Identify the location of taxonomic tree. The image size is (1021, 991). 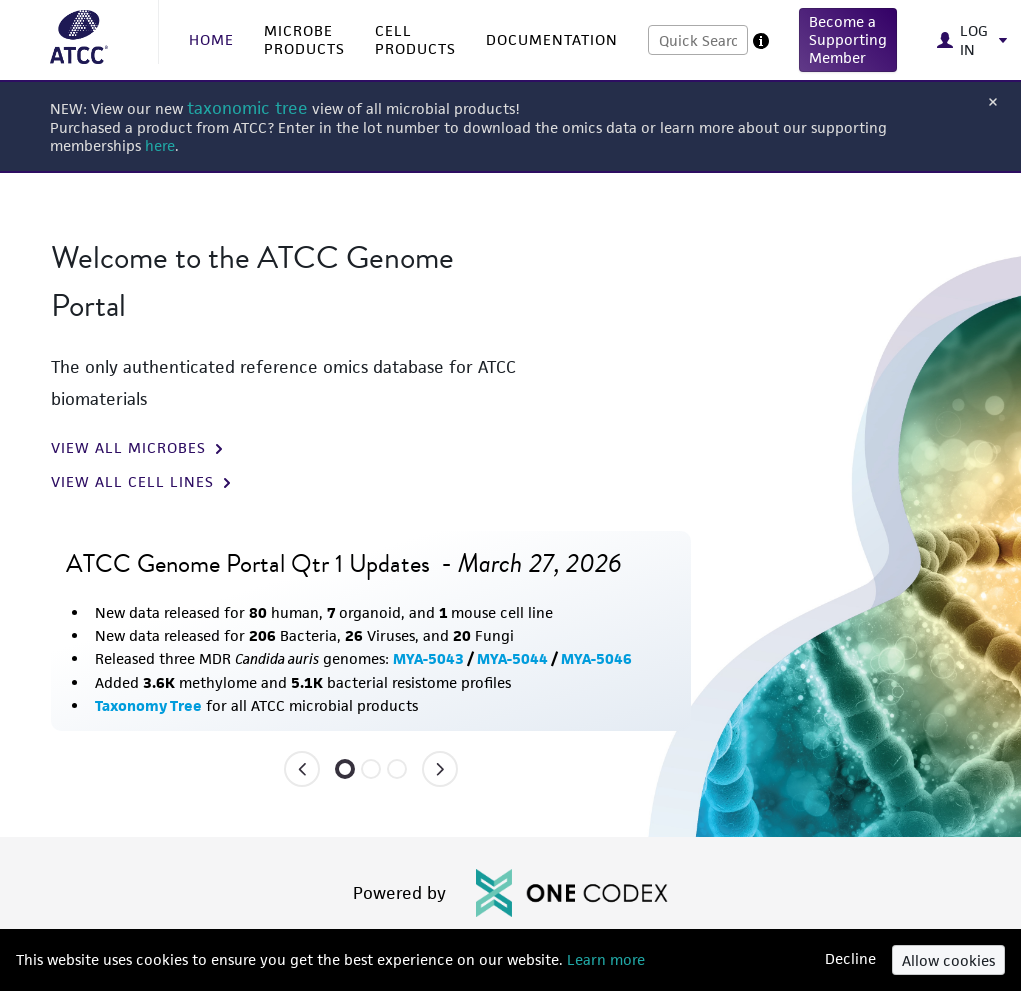
(247, 108).